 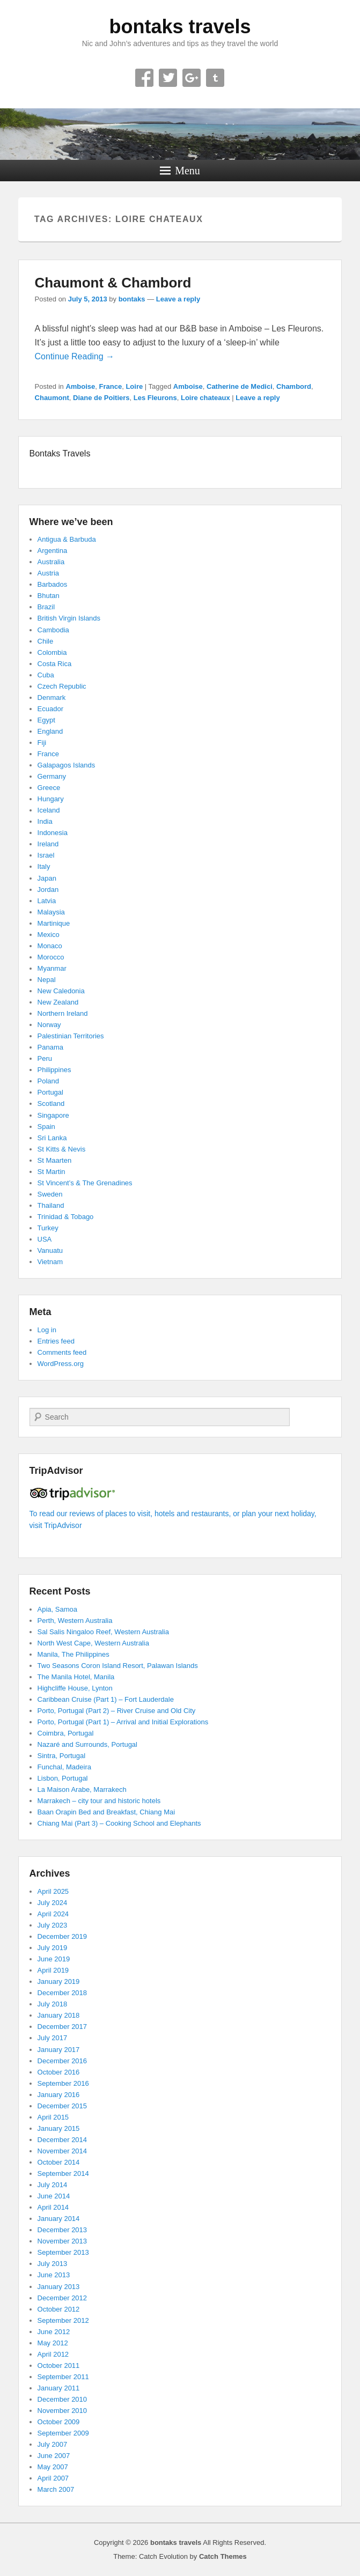 I want to click on April 2012, so click(x=53, y=2354).